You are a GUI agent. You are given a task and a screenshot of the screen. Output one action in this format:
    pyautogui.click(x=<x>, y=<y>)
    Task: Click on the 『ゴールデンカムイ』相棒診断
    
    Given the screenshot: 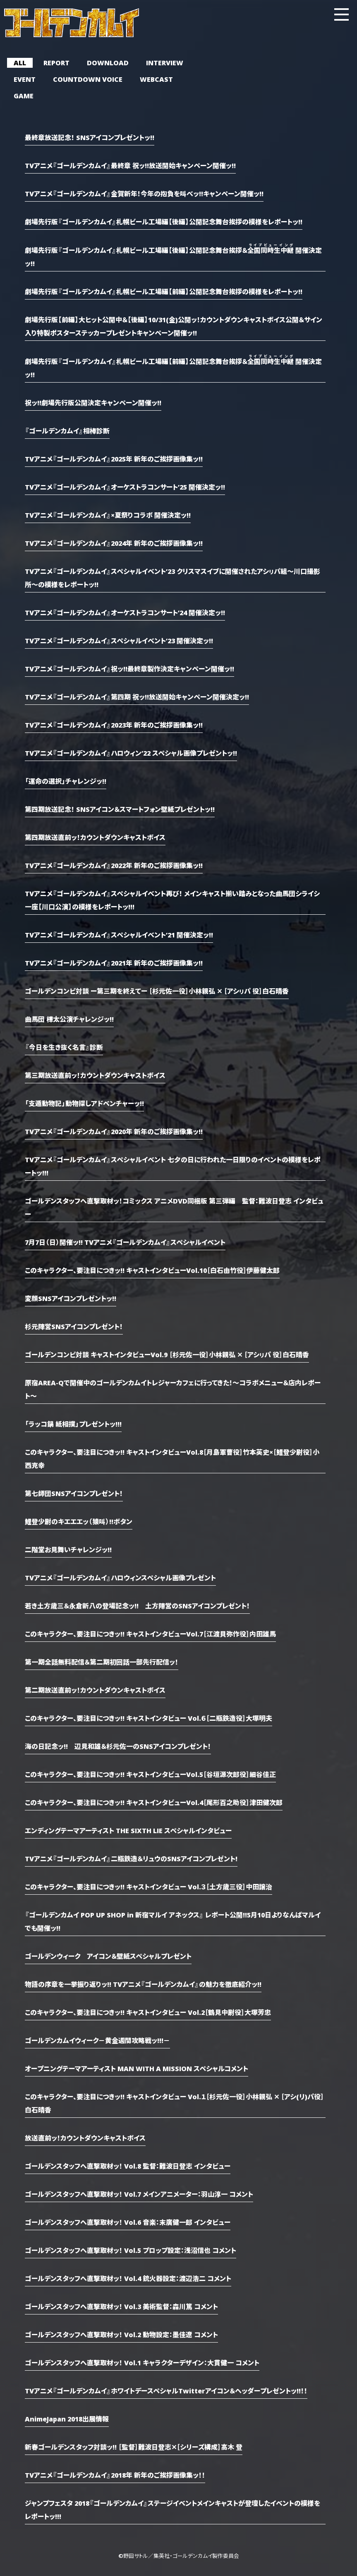 What is the action you would take?
    pyautogui.click(x=67, y=430)
    